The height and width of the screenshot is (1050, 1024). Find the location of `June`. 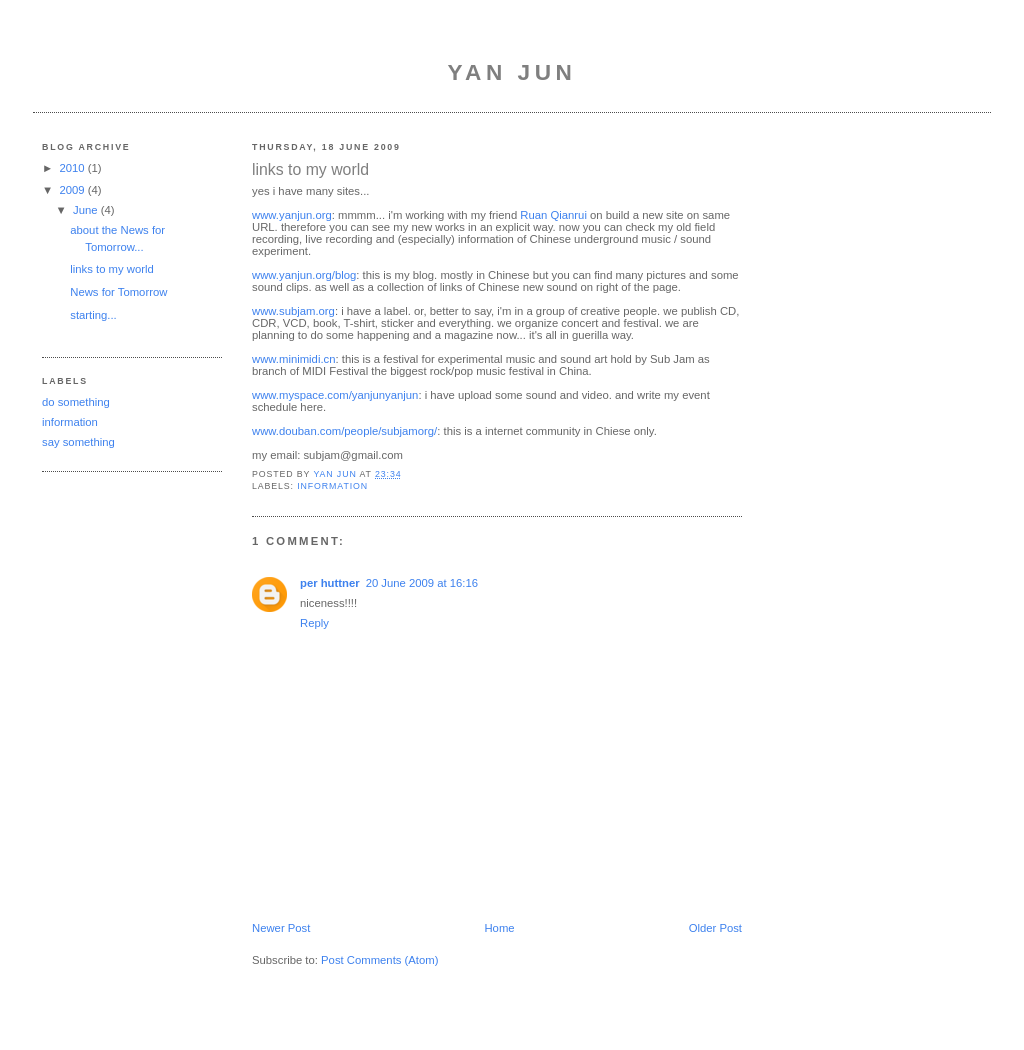

June is located at coordinates (87, 210).